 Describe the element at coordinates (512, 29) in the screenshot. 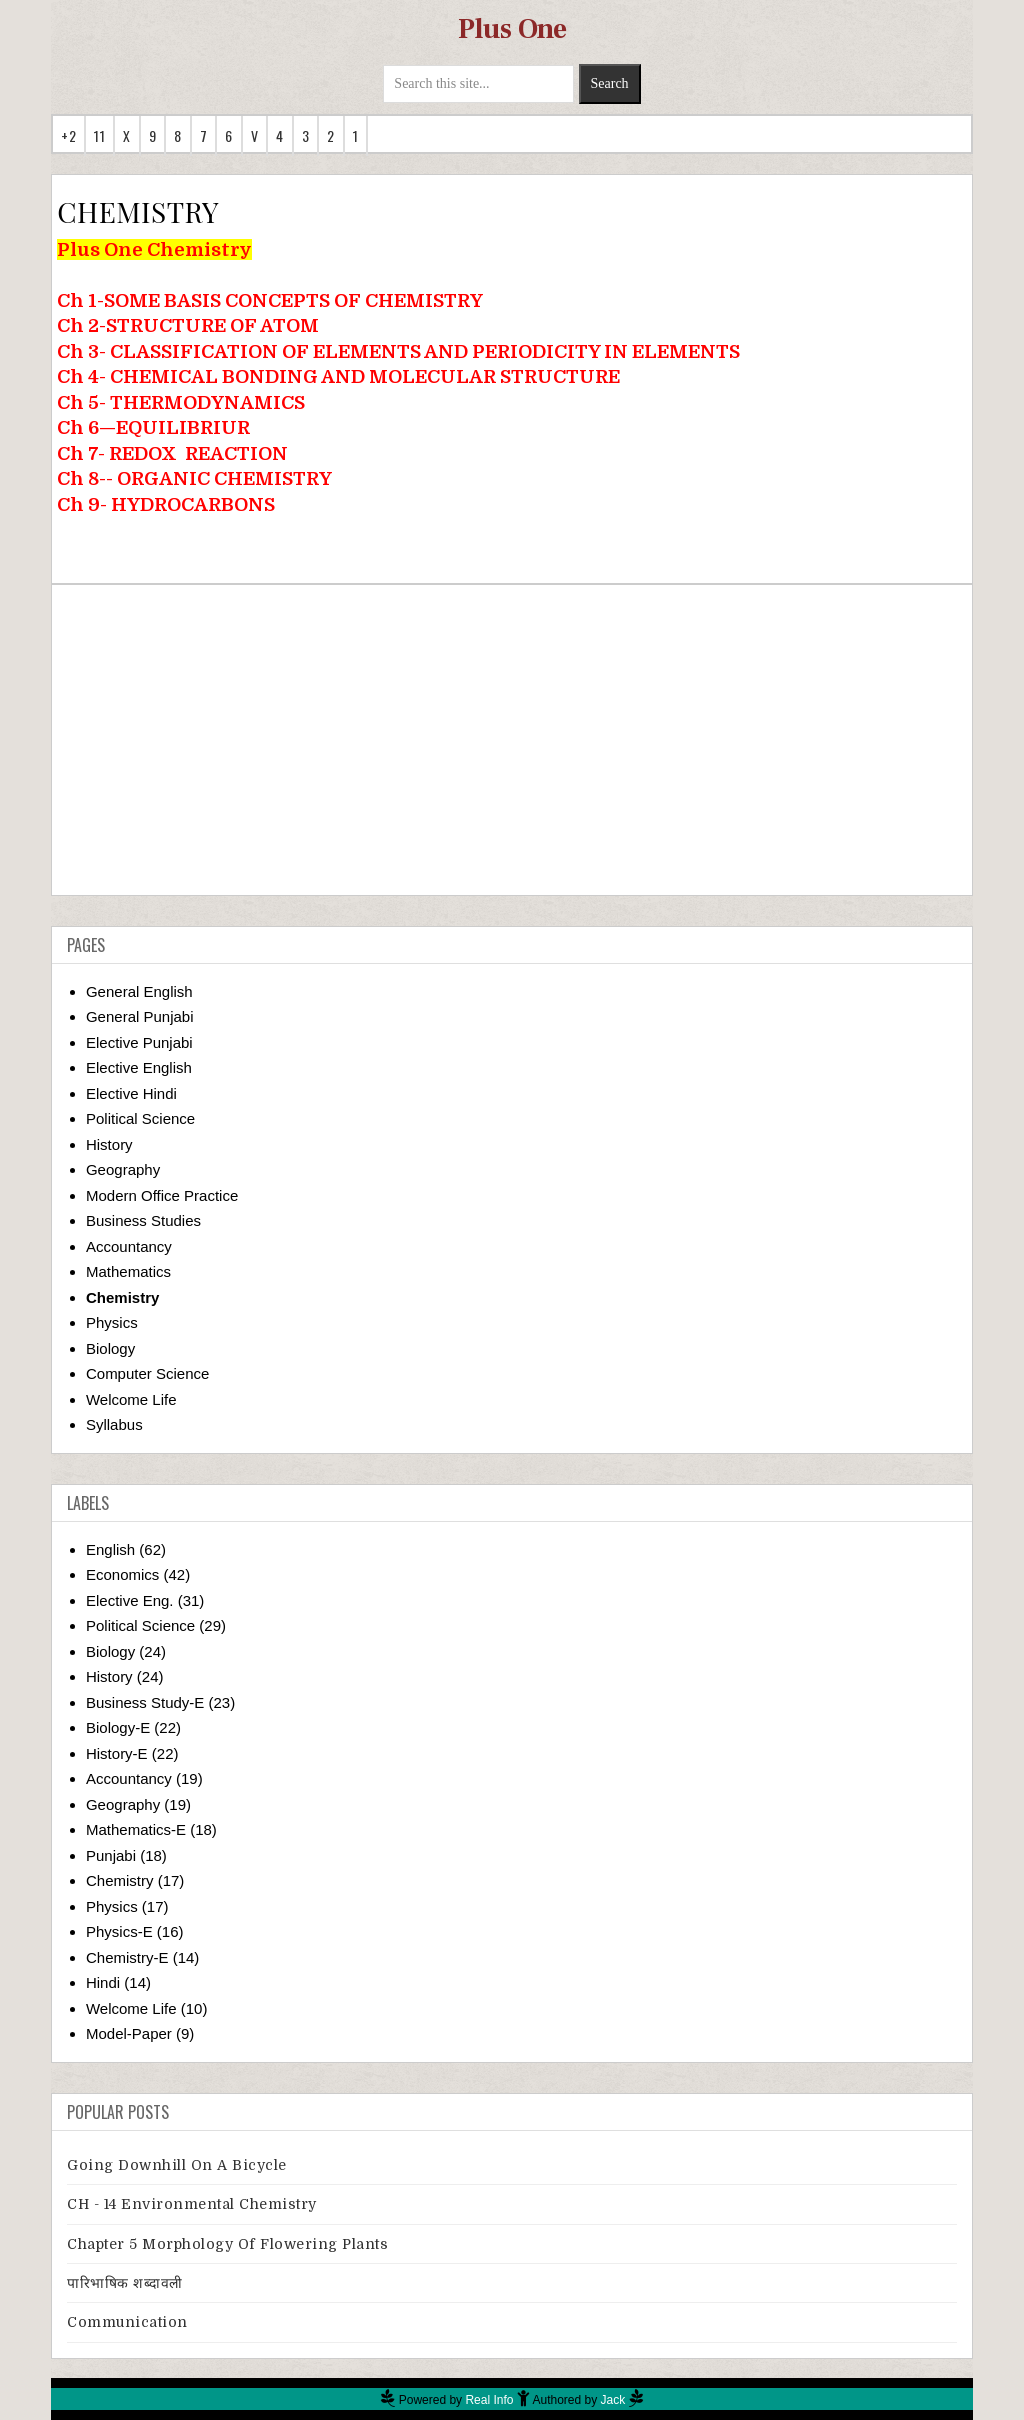

I see `Plus One` at that location.